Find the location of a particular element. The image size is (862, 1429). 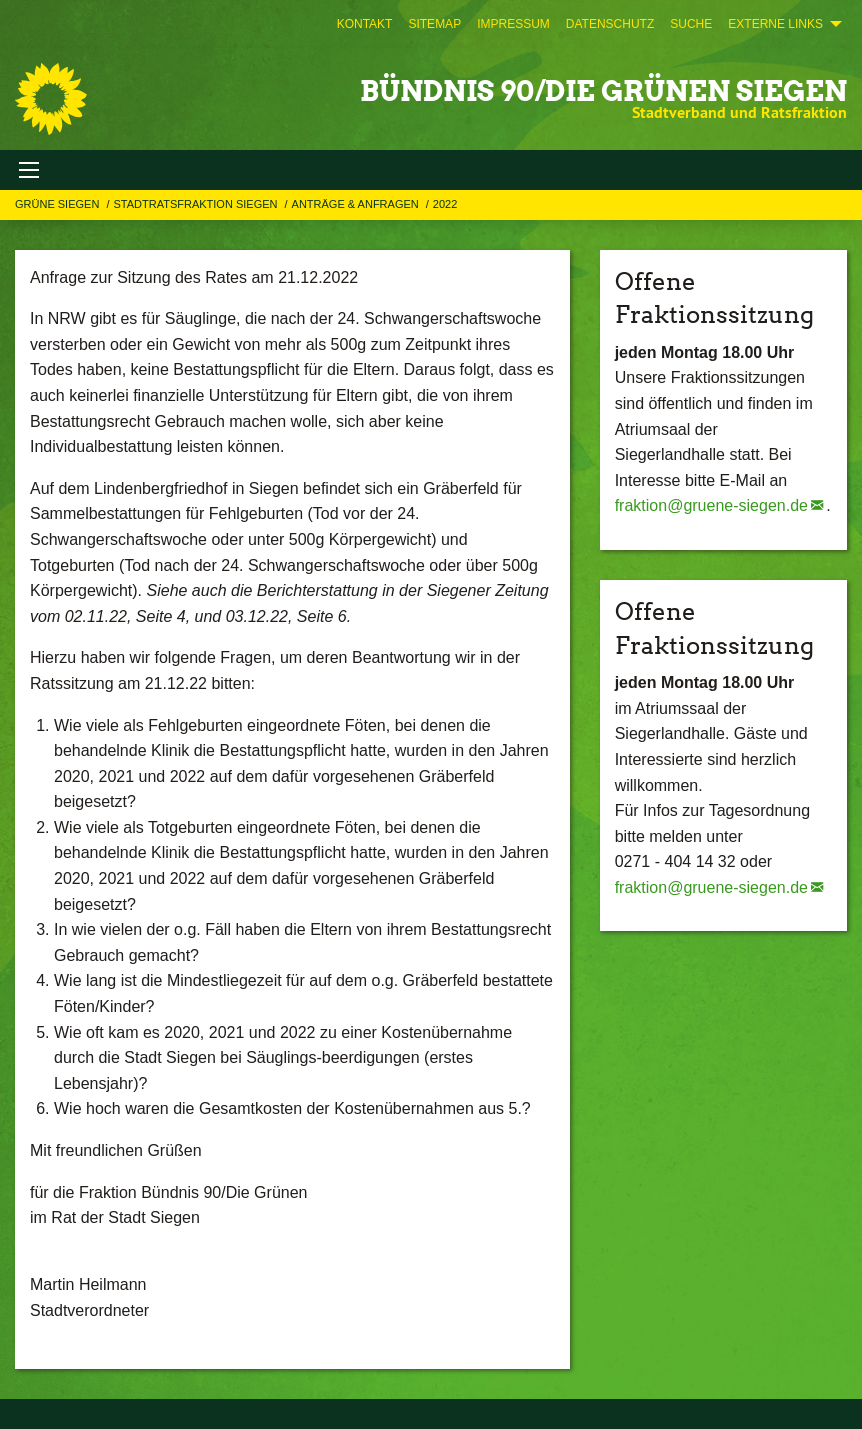

fraktion@gruene-siegen.de is located at coordinates (711, 505).